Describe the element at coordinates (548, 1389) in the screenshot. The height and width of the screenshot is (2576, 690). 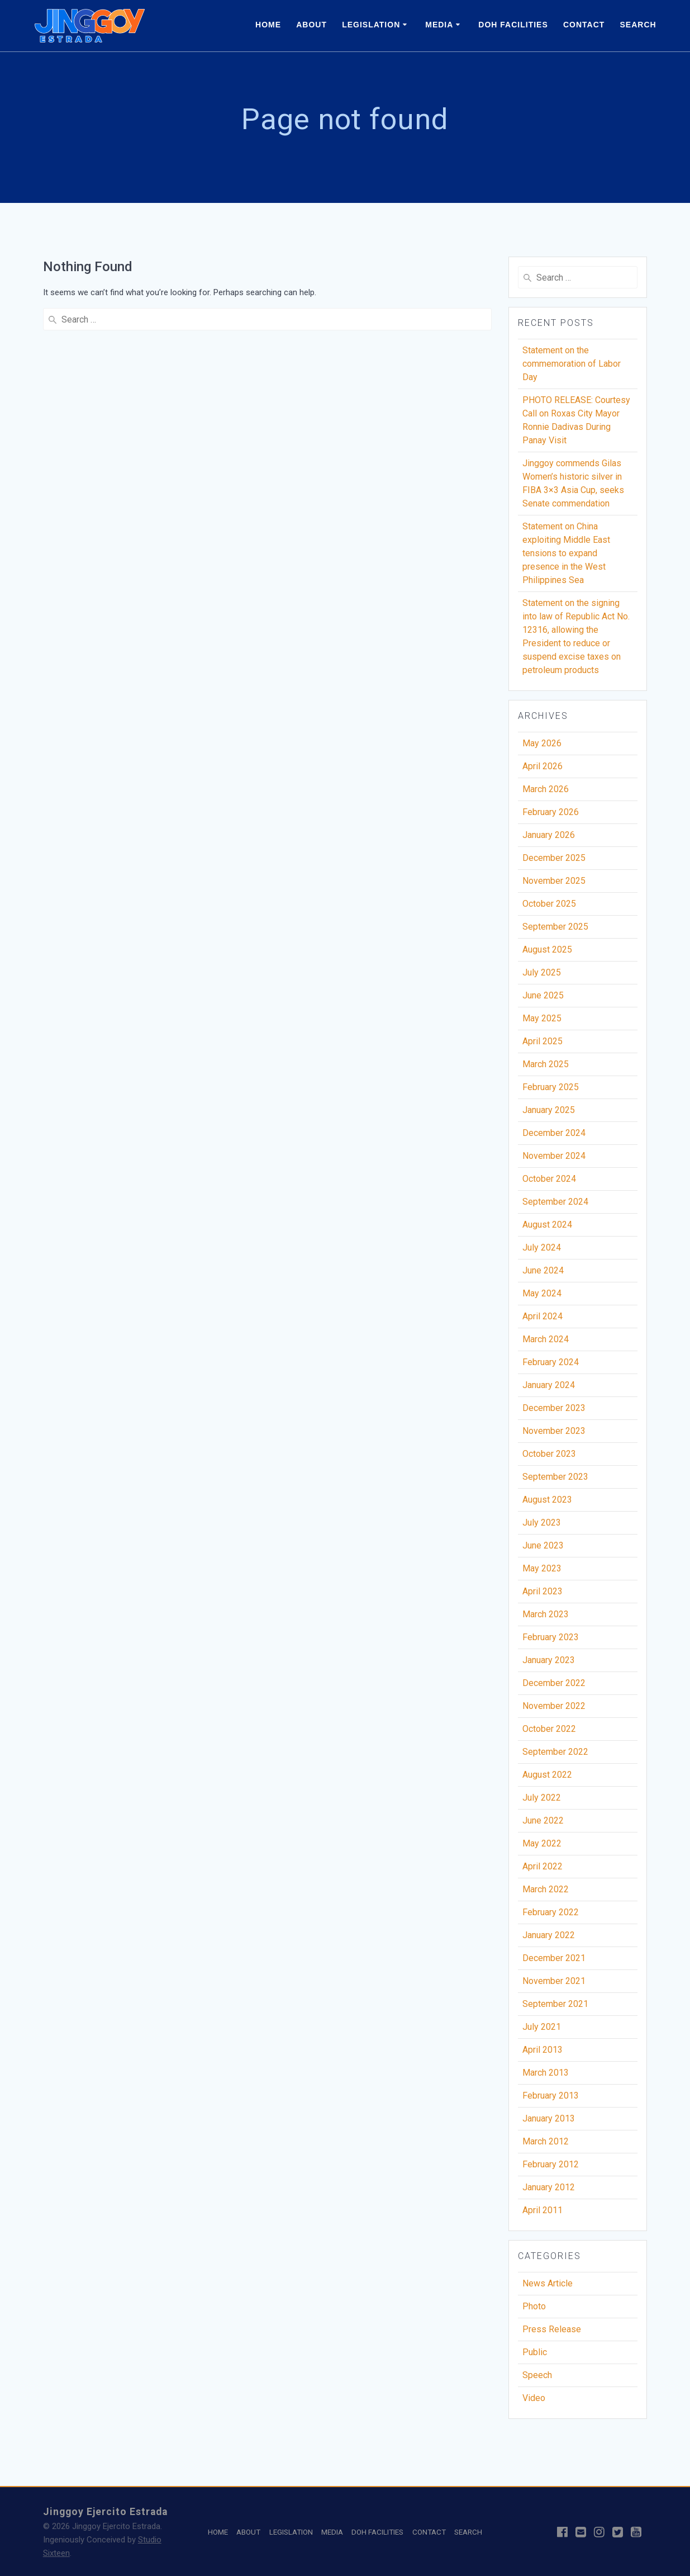
I see `January 2024` at that location.